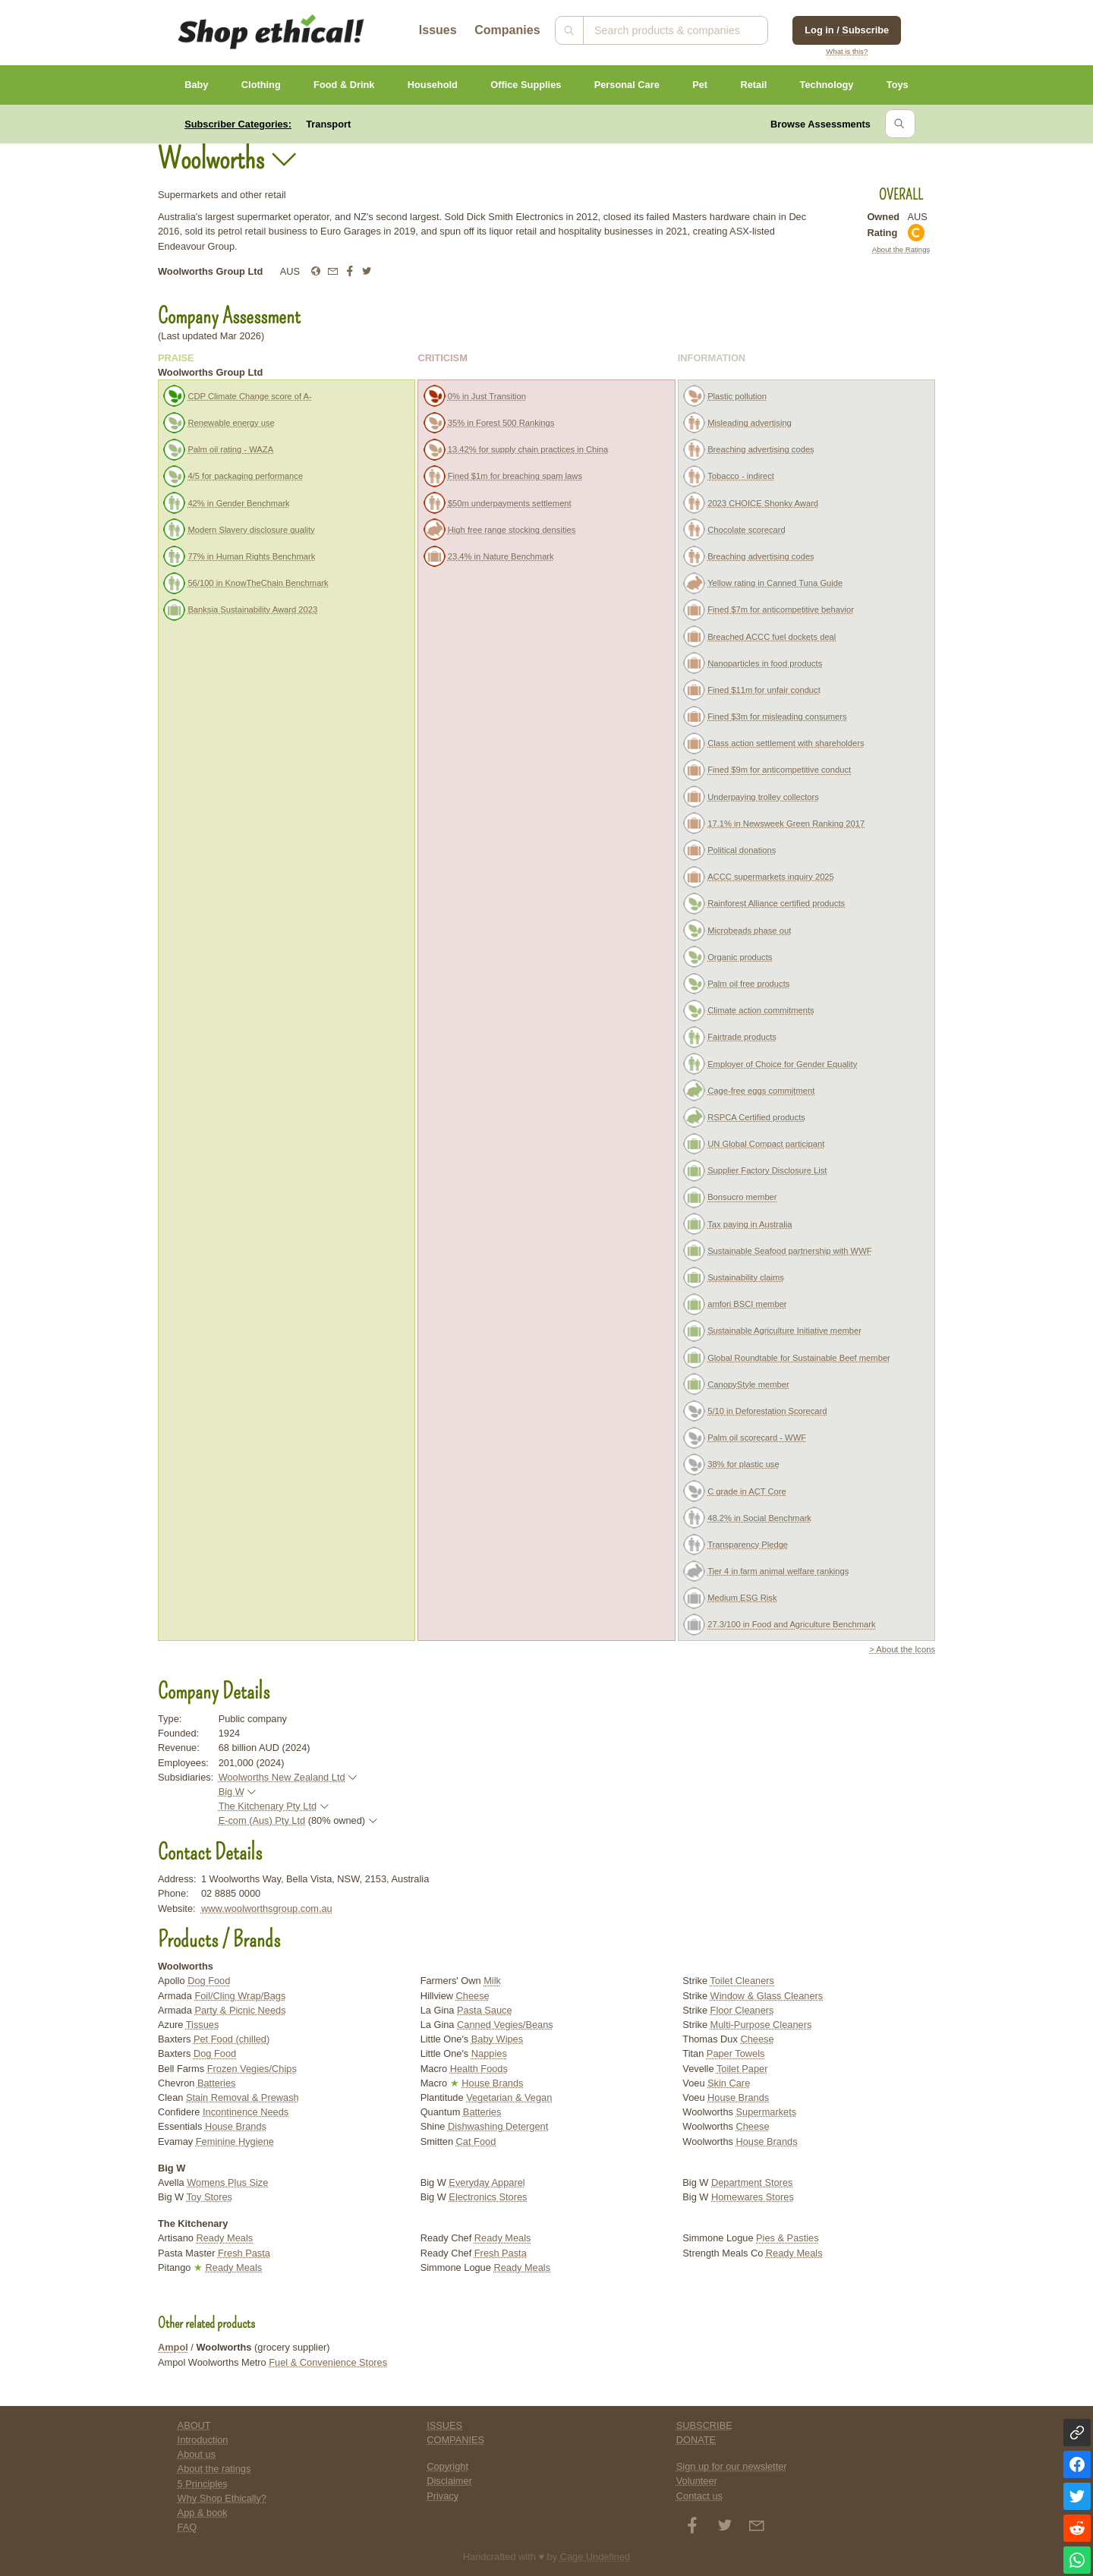 This screenshot has width=1093, height=2576. Describe the element at coordinates (225, 2238) in the screenshot. I see `Ready Meals` at that location.